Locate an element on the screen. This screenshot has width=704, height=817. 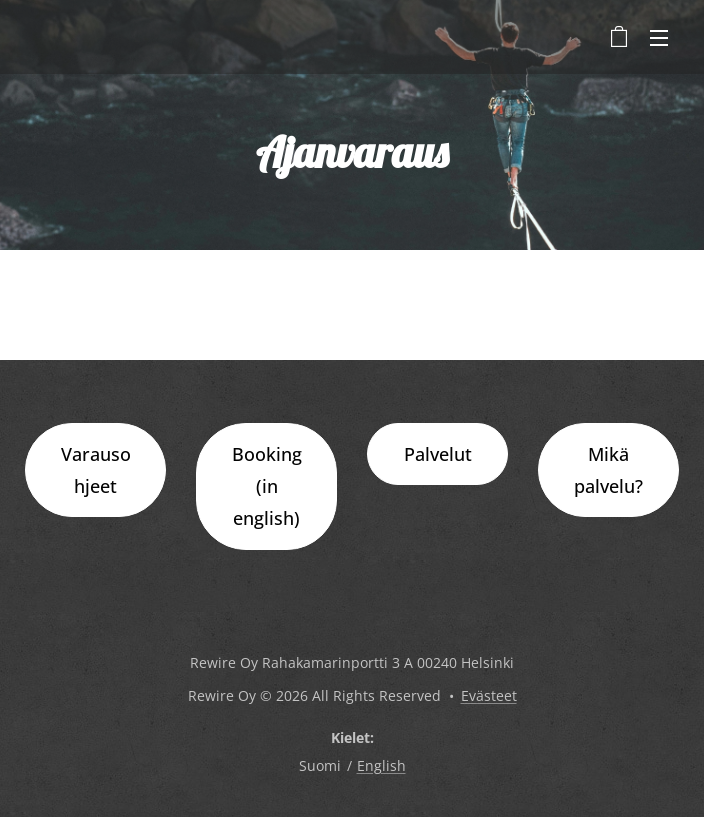
Evästeet is located at coordinates (489, 695).